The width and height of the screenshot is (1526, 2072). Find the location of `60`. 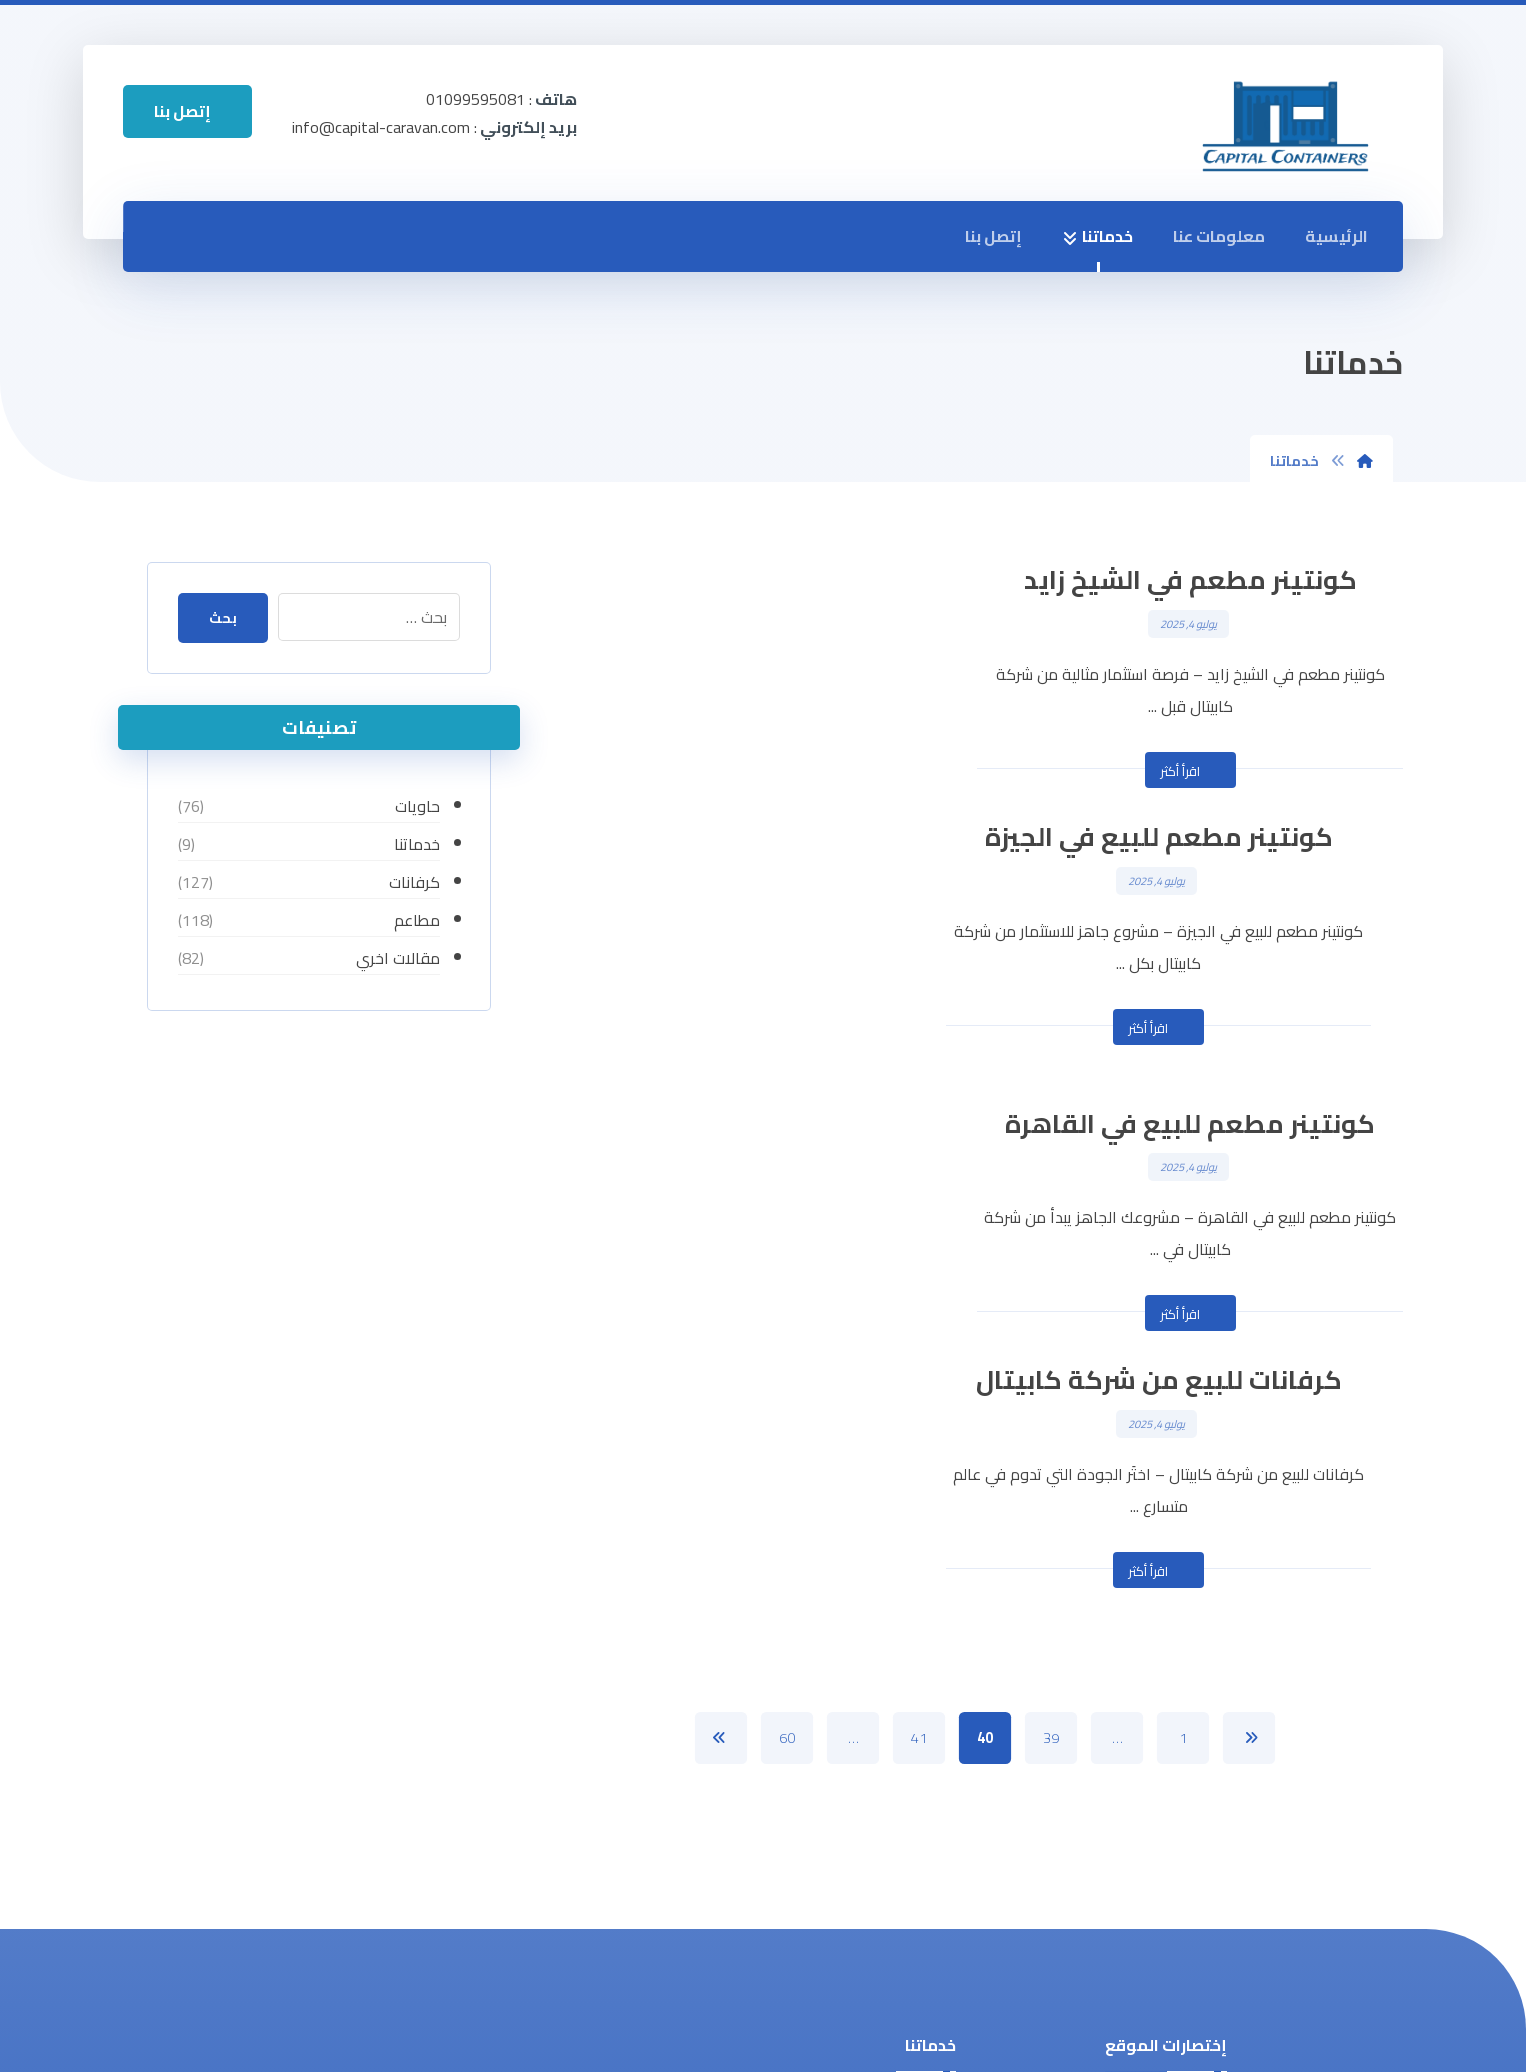

60 is located at coordinates (787, 1224).